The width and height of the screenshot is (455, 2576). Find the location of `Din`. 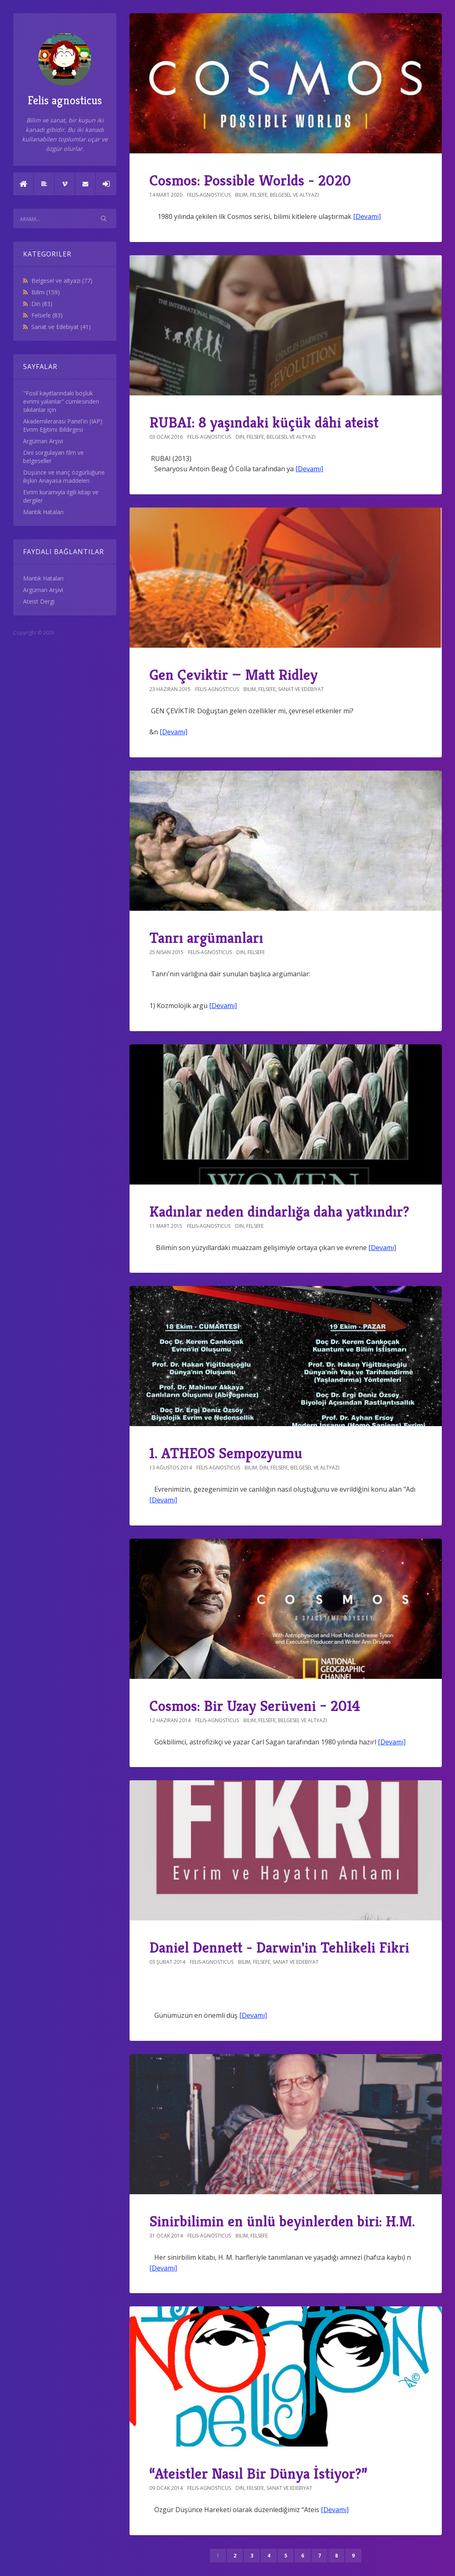

Din is located at coordinates (41, 304).